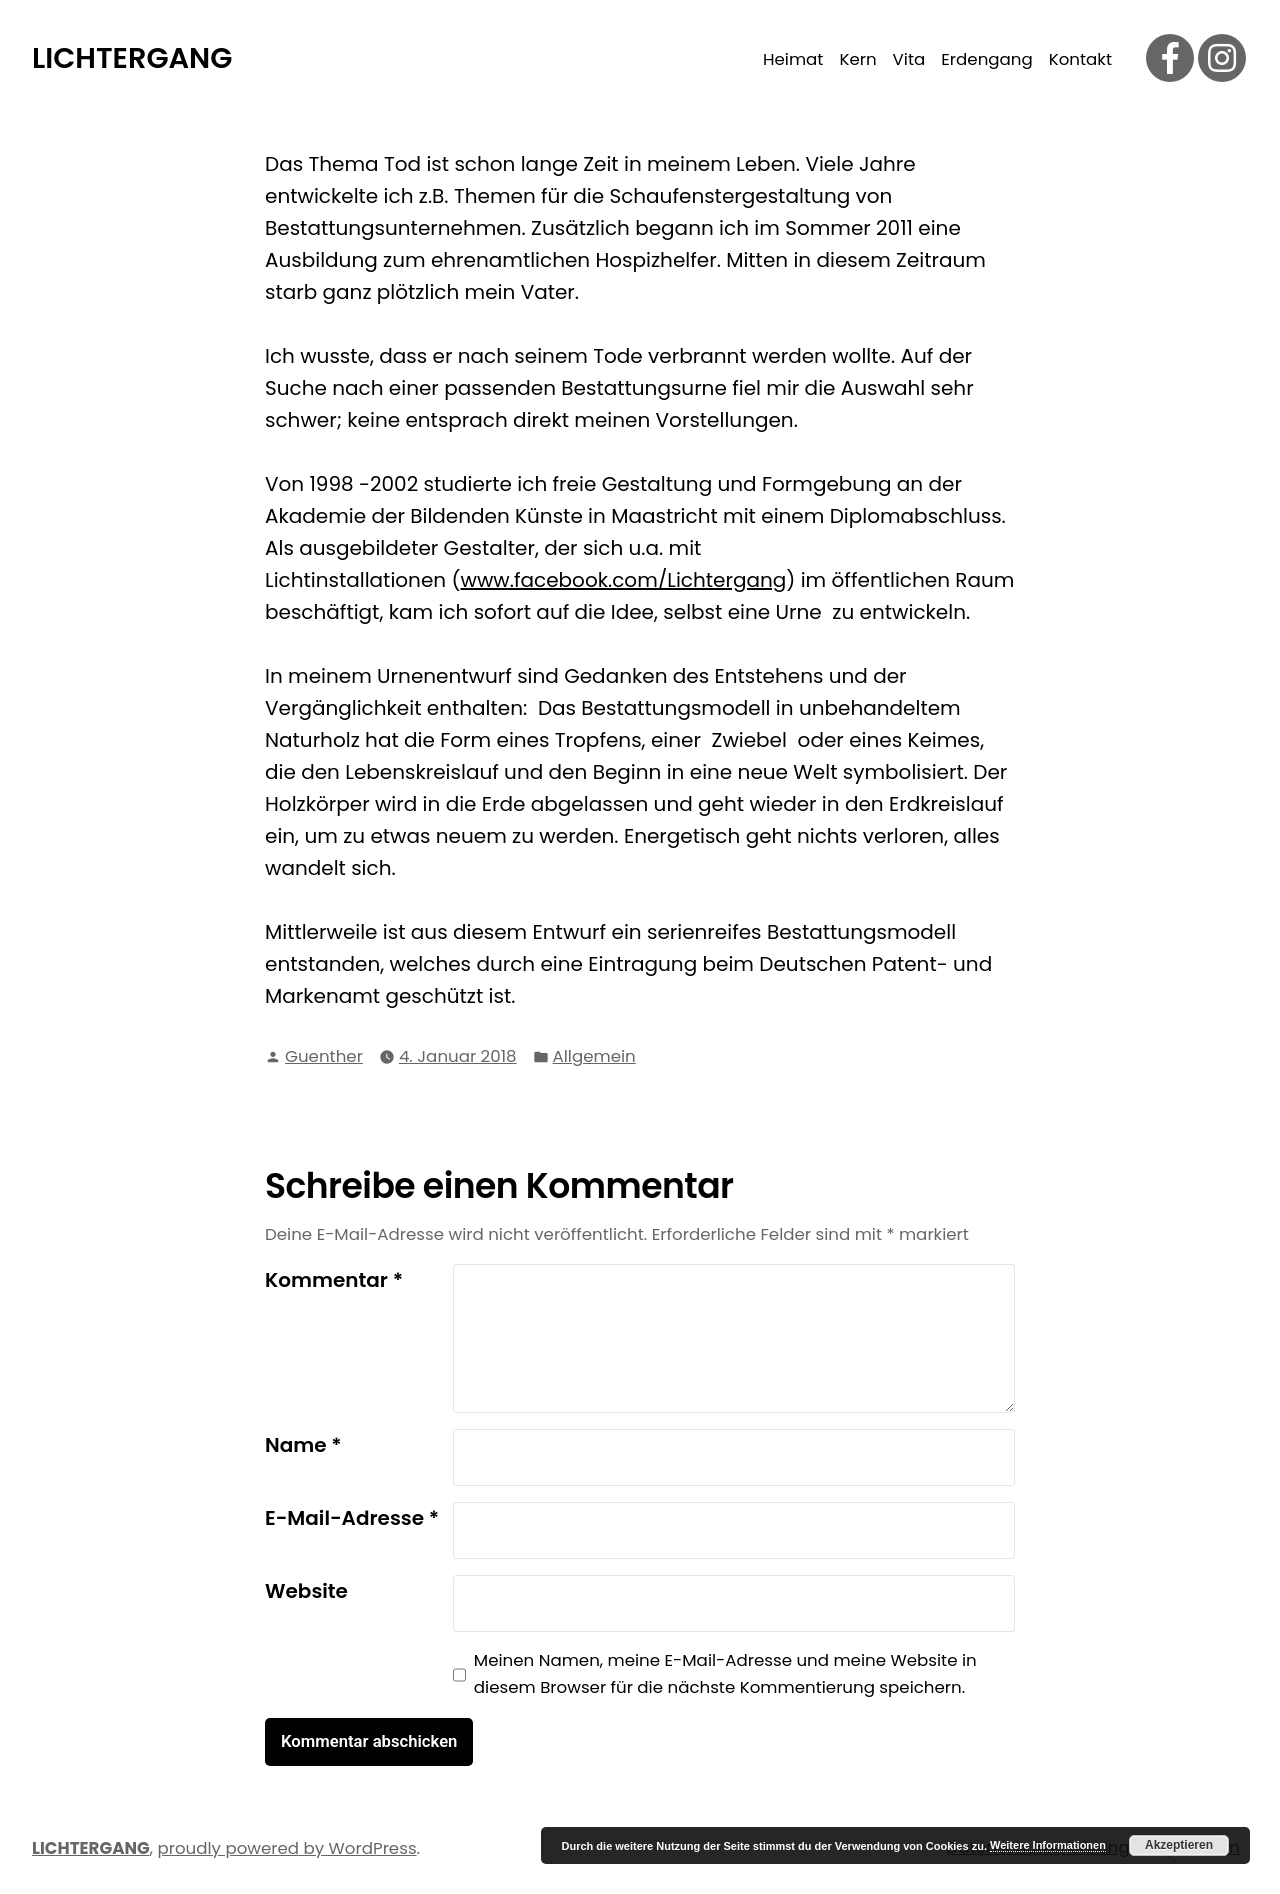 This screenshot has width=1280, height=1894. I want to click on Kommentar, so click(334, 1280).